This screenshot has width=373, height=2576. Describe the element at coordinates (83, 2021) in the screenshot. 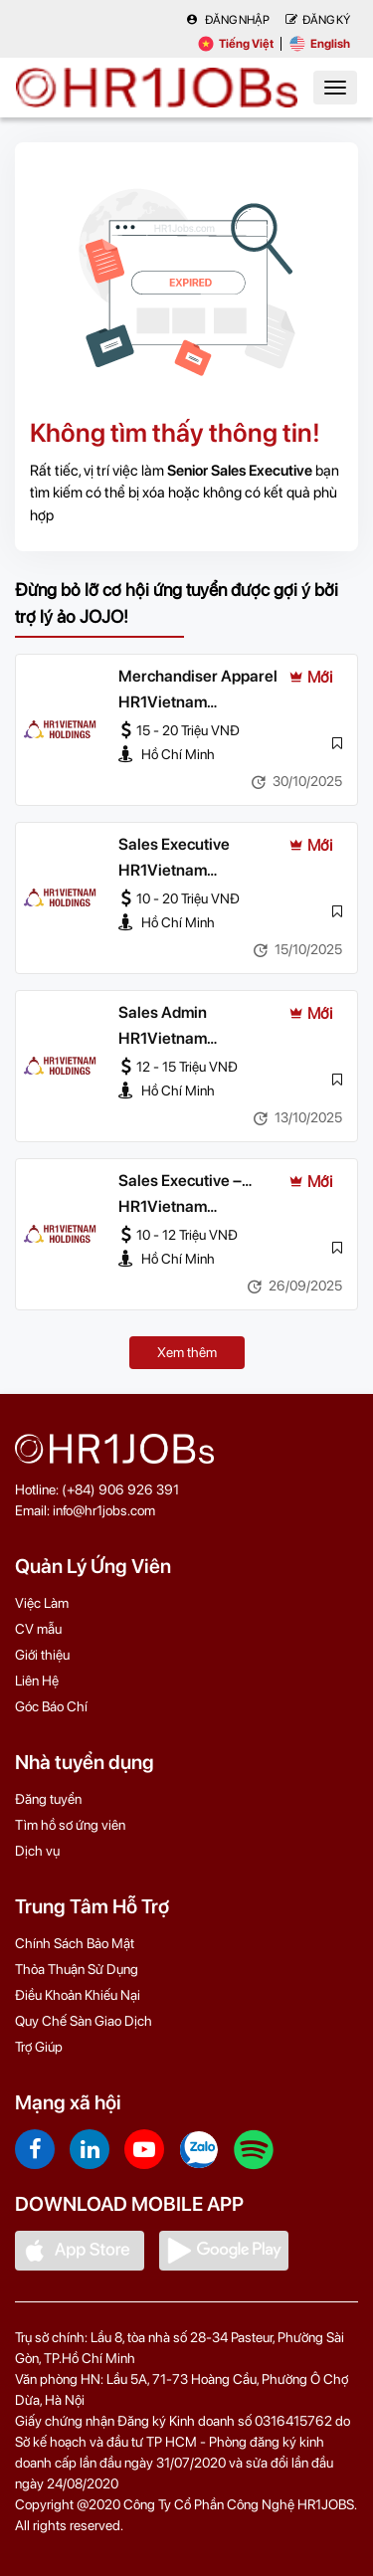

I see `Quy Chế Sàn Giao Dịch` at that location.